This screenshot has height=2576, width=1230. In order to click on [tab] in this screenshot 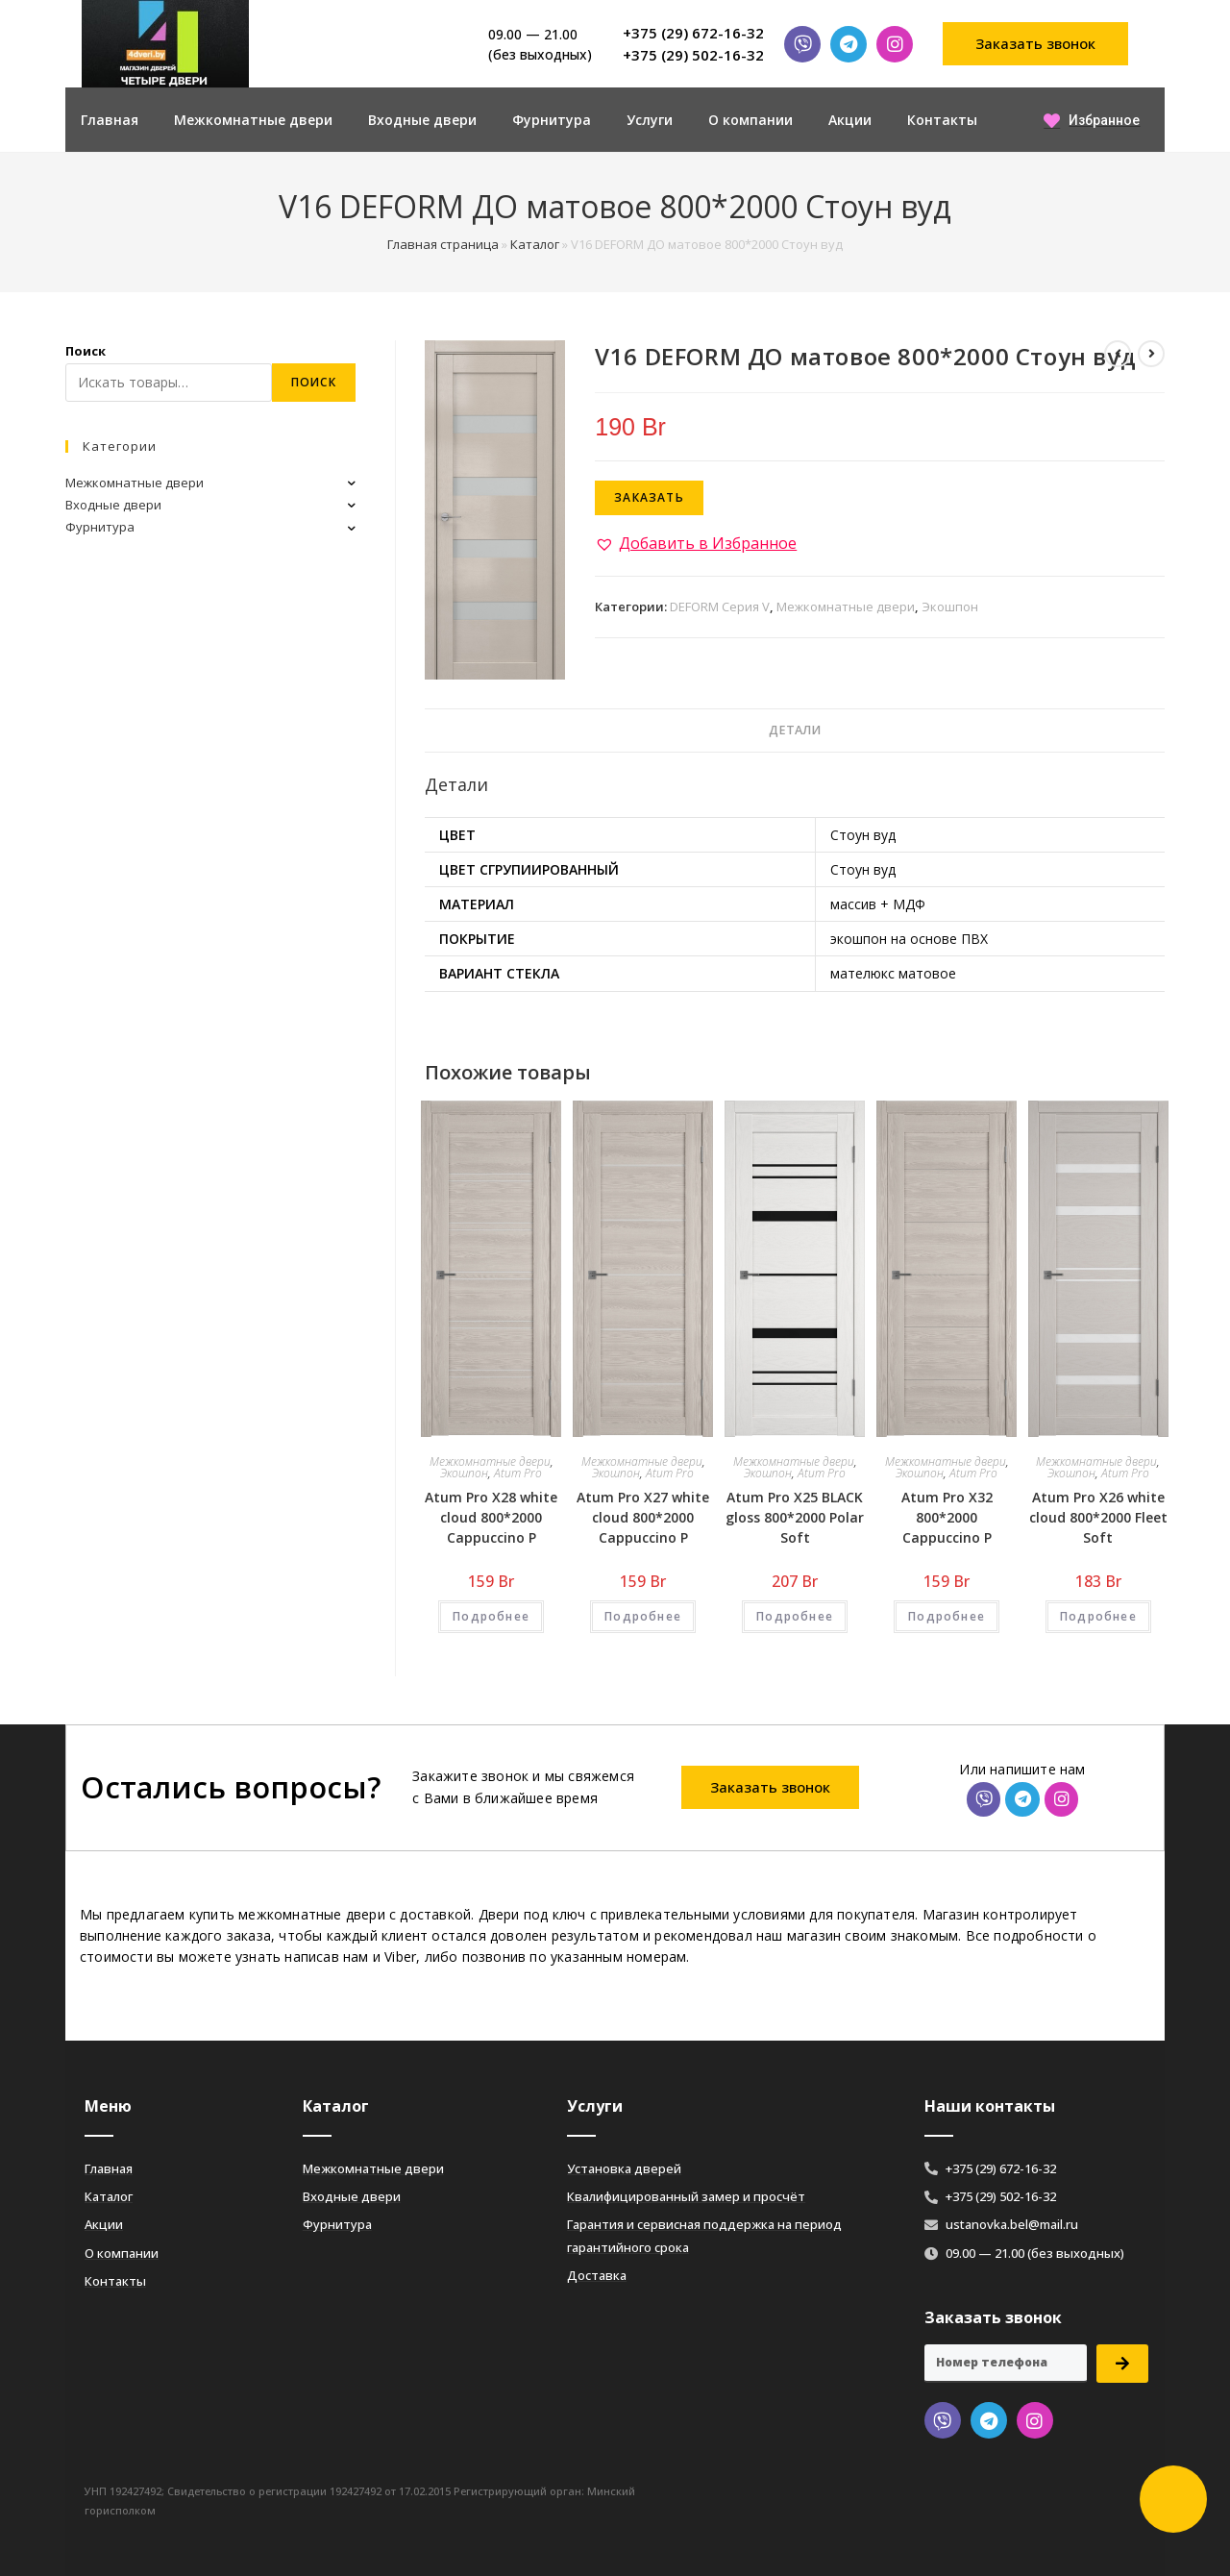, I will do `click(794, 731)`.